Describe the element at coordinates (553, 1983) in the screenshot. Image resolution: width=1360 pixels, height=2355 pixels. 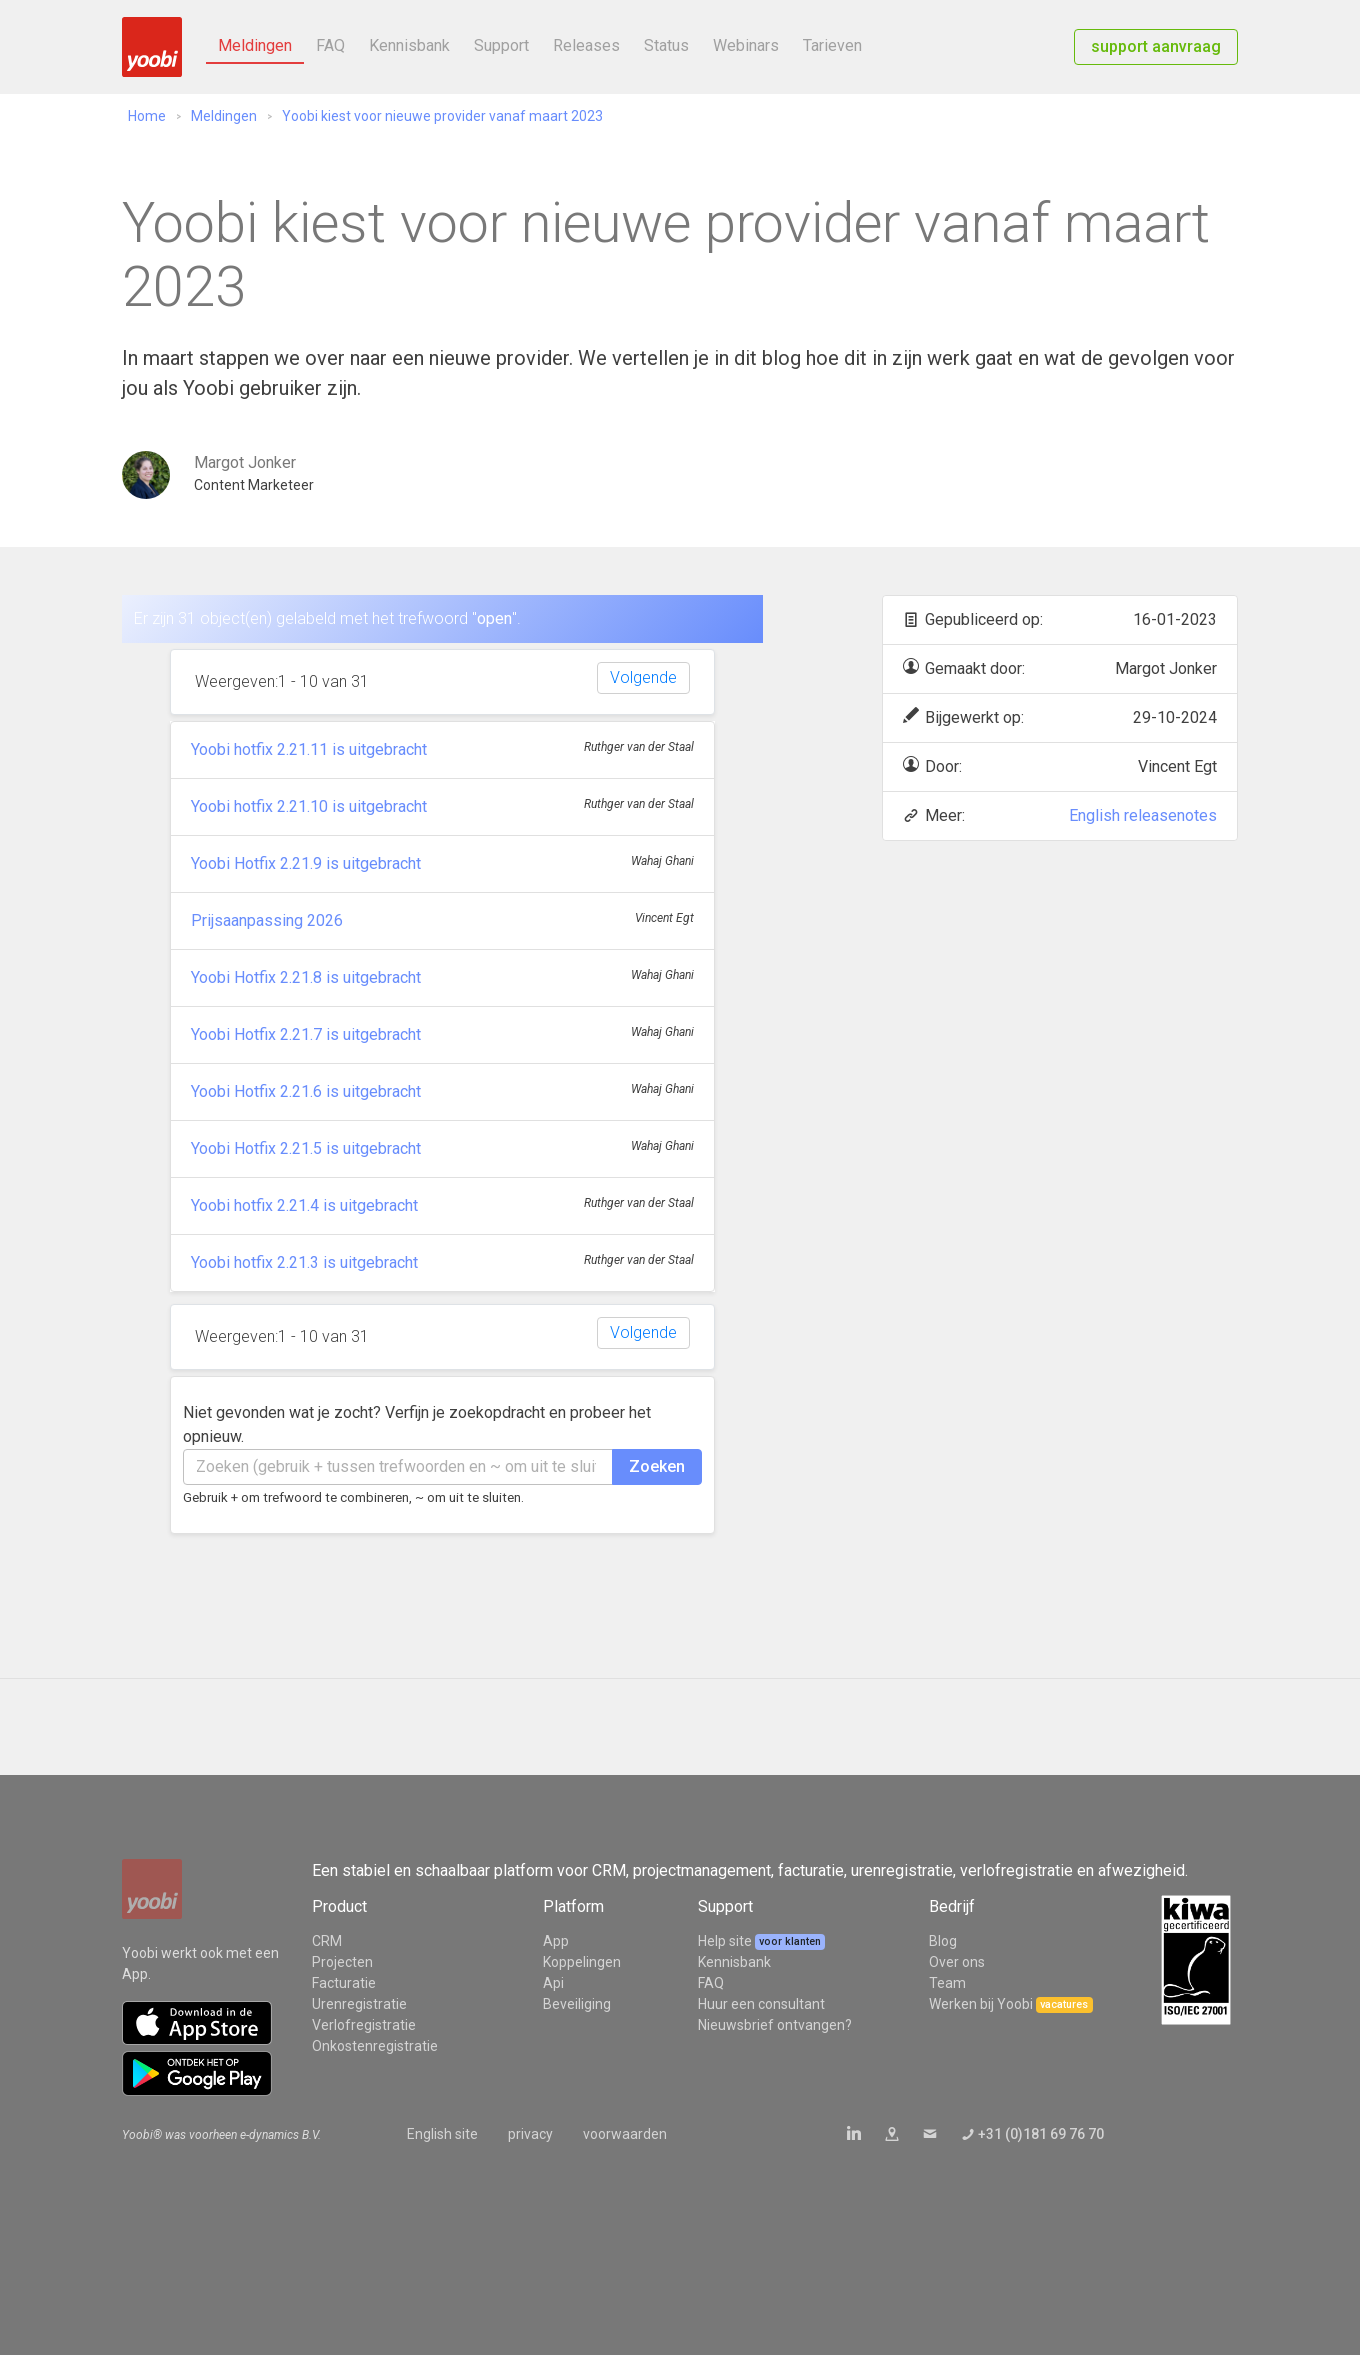
I see `Api` at that location.